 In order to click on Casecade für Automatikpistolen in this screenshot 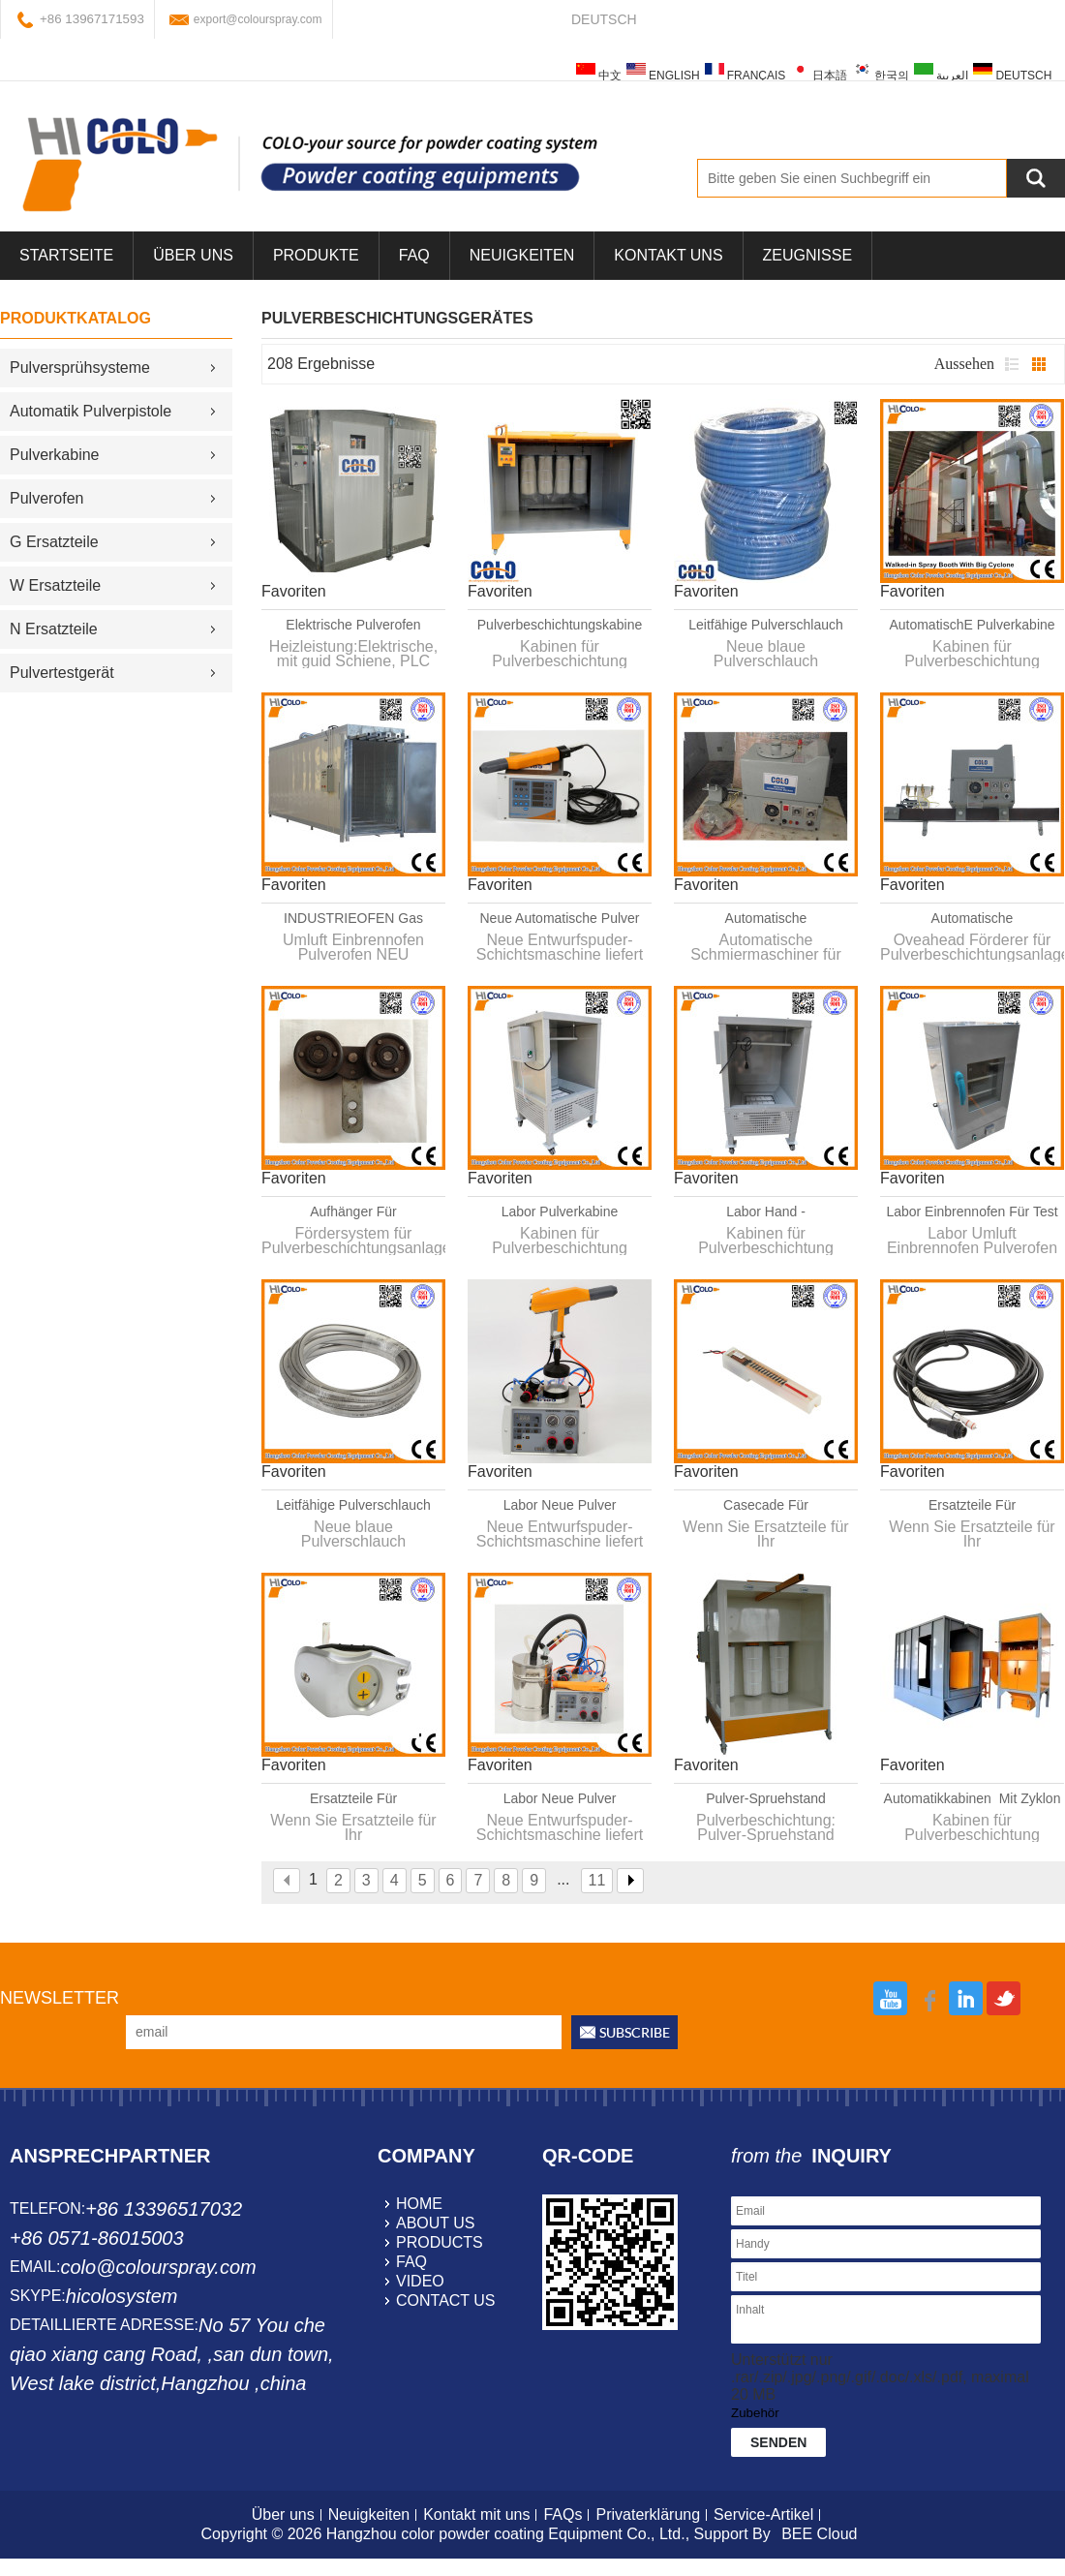, I will do `click(766, 1506)`.